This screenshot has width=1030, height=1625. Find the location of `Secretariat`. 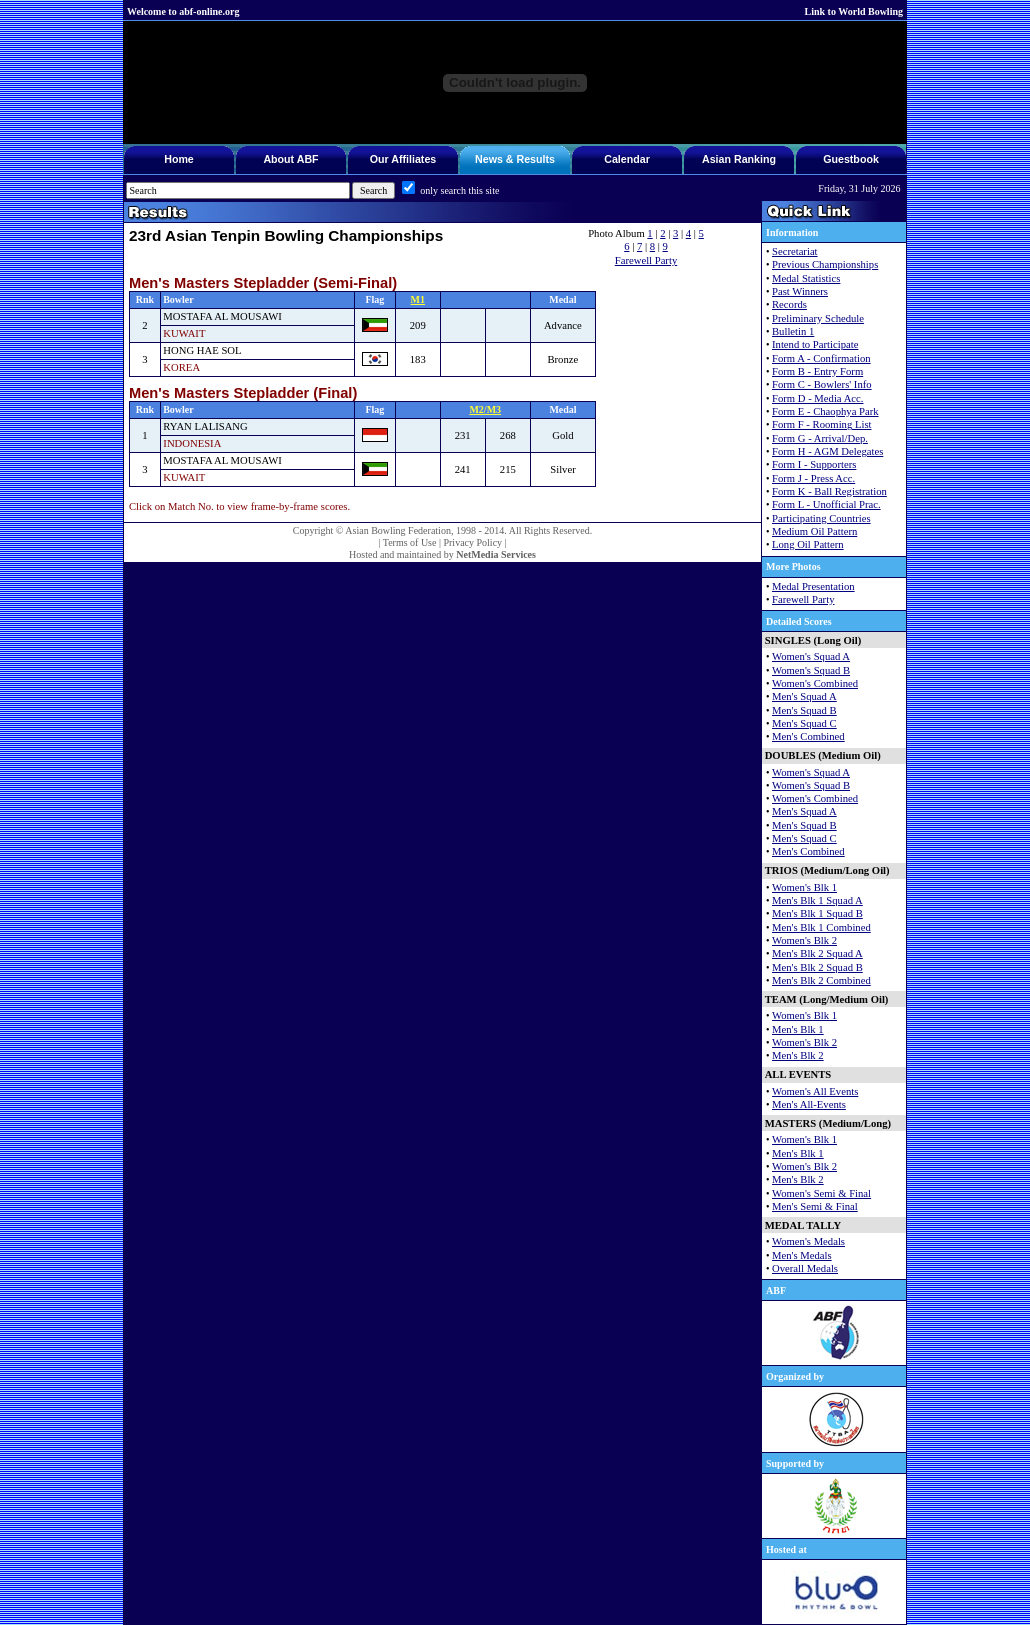

Secretariat is located at coordinates (795, 251).